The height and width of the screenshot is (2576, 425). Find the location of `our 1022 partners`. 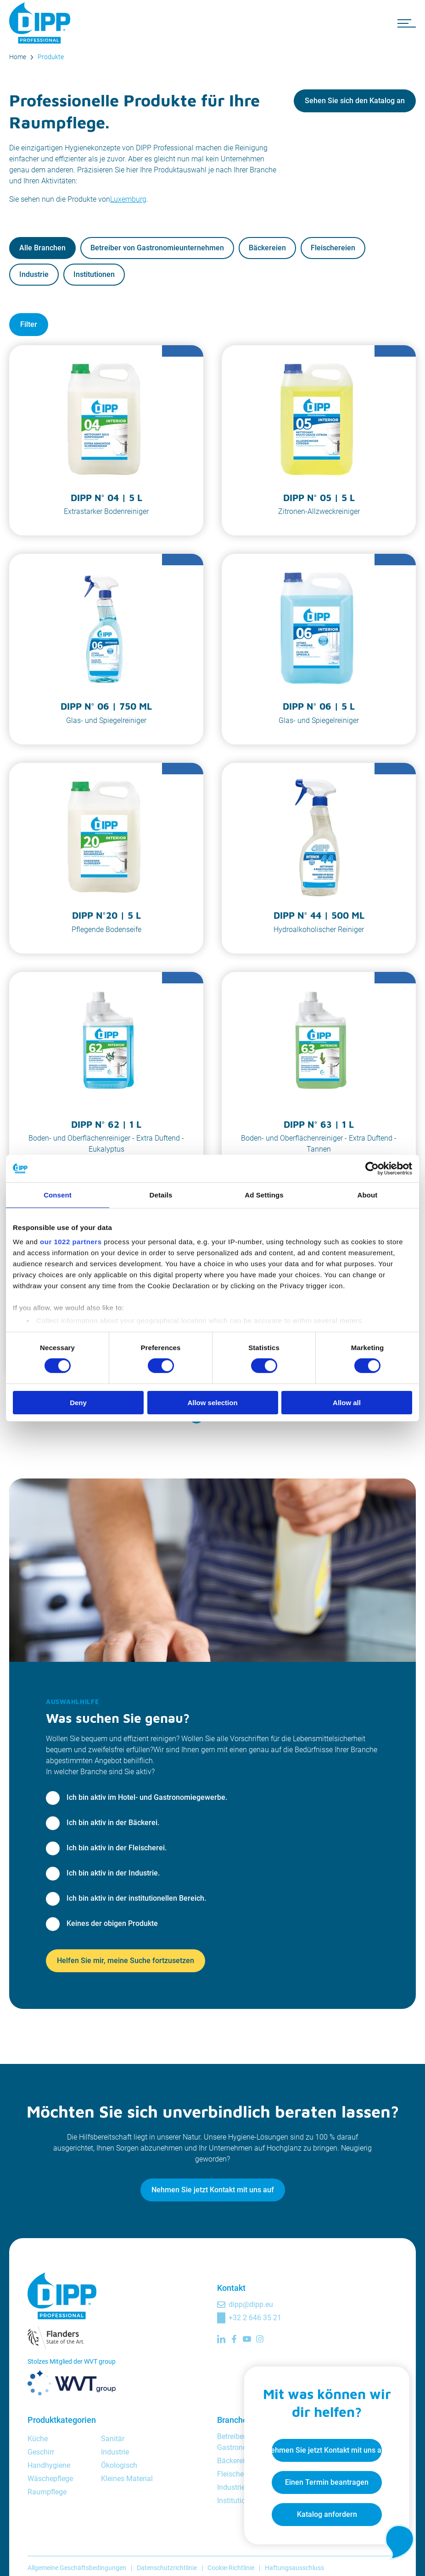

our 1022 partners is located at coordinates (70, 1242).